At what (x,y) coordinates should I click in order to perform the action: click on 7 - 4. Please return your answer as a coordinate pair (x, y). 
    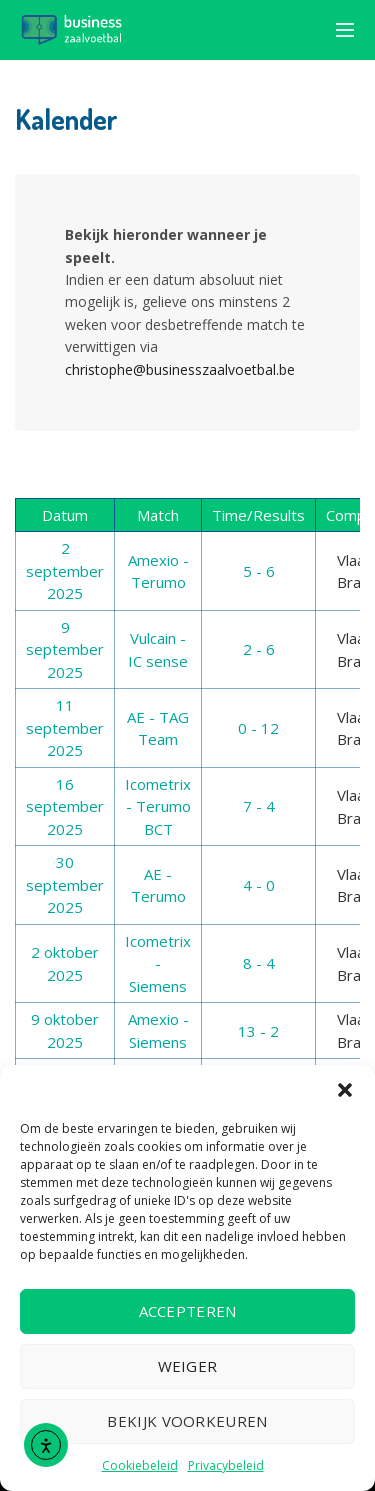
    Looking at the image, I should click on (259, 806).